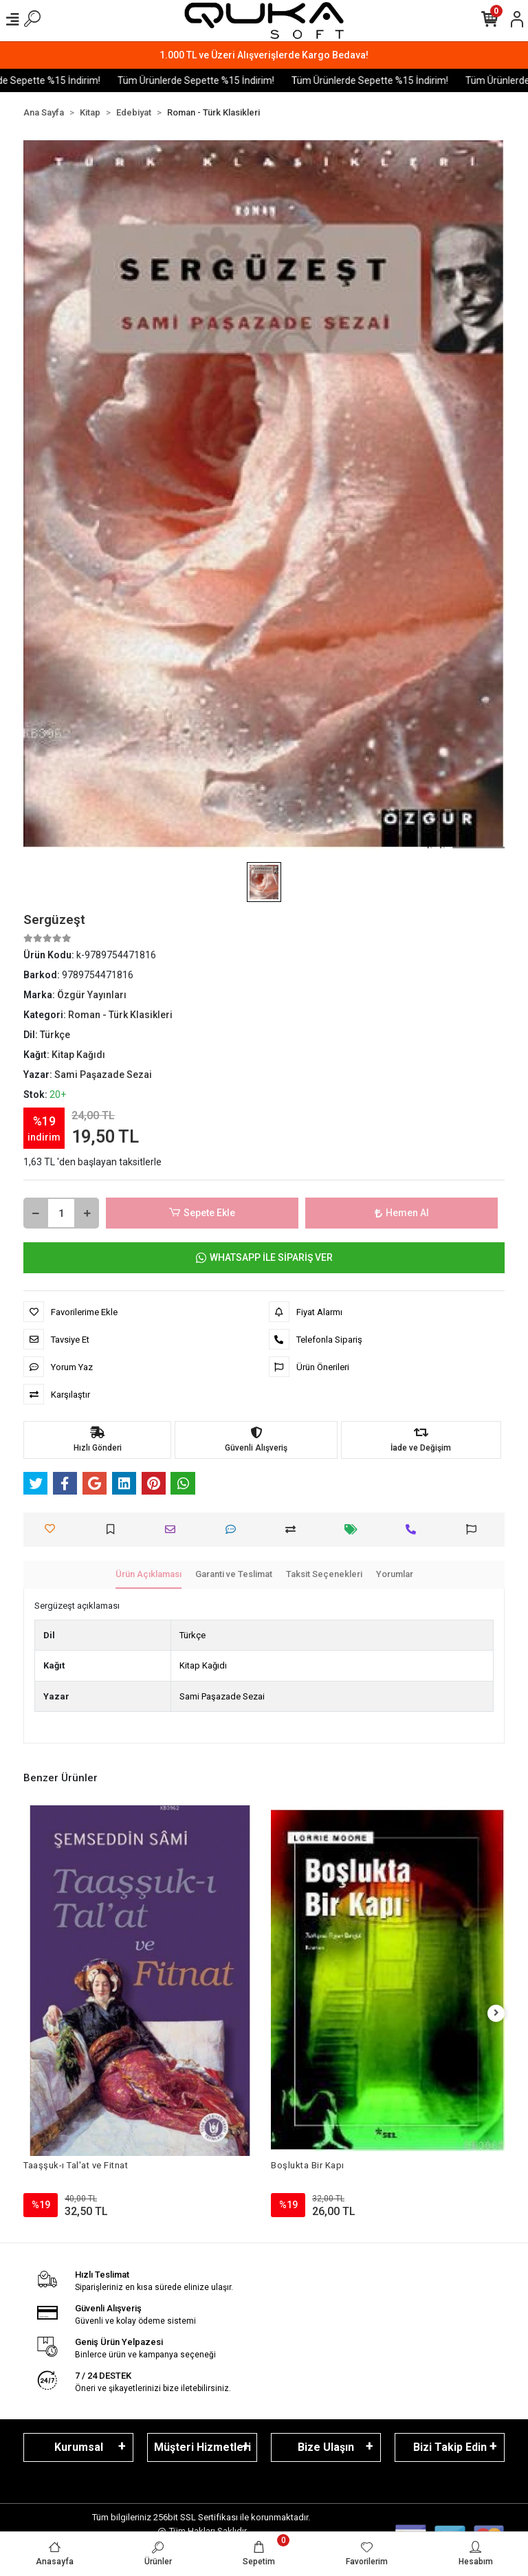 Image resolution: width=528 pixels, height=2576 pixels. What do you see at coordinates (264, 1258) in the screenshot?
I see `WHATSAPP İLE SİPARİŞ VER` at bounding box center [264, 1258].